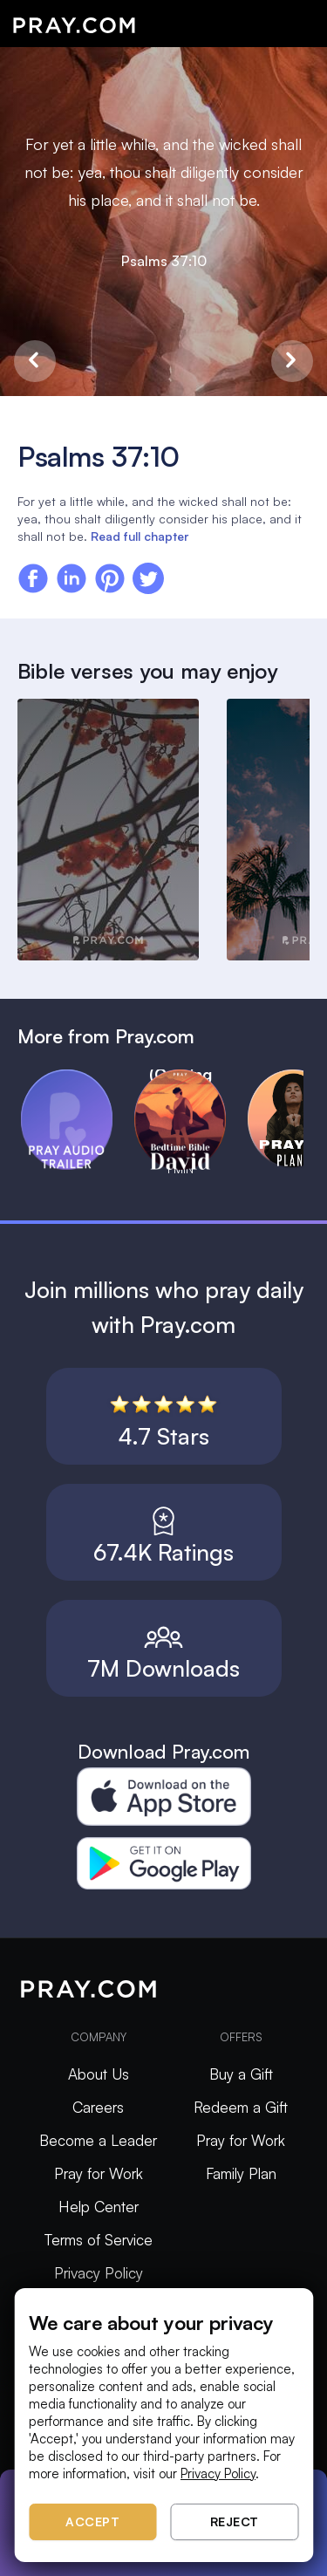 The height and width of the screenshot is (2576, 327). What do you see at coordinates (98, 2074) in the screenshot?
I see `About Us` at bounding box center [98, 2074].